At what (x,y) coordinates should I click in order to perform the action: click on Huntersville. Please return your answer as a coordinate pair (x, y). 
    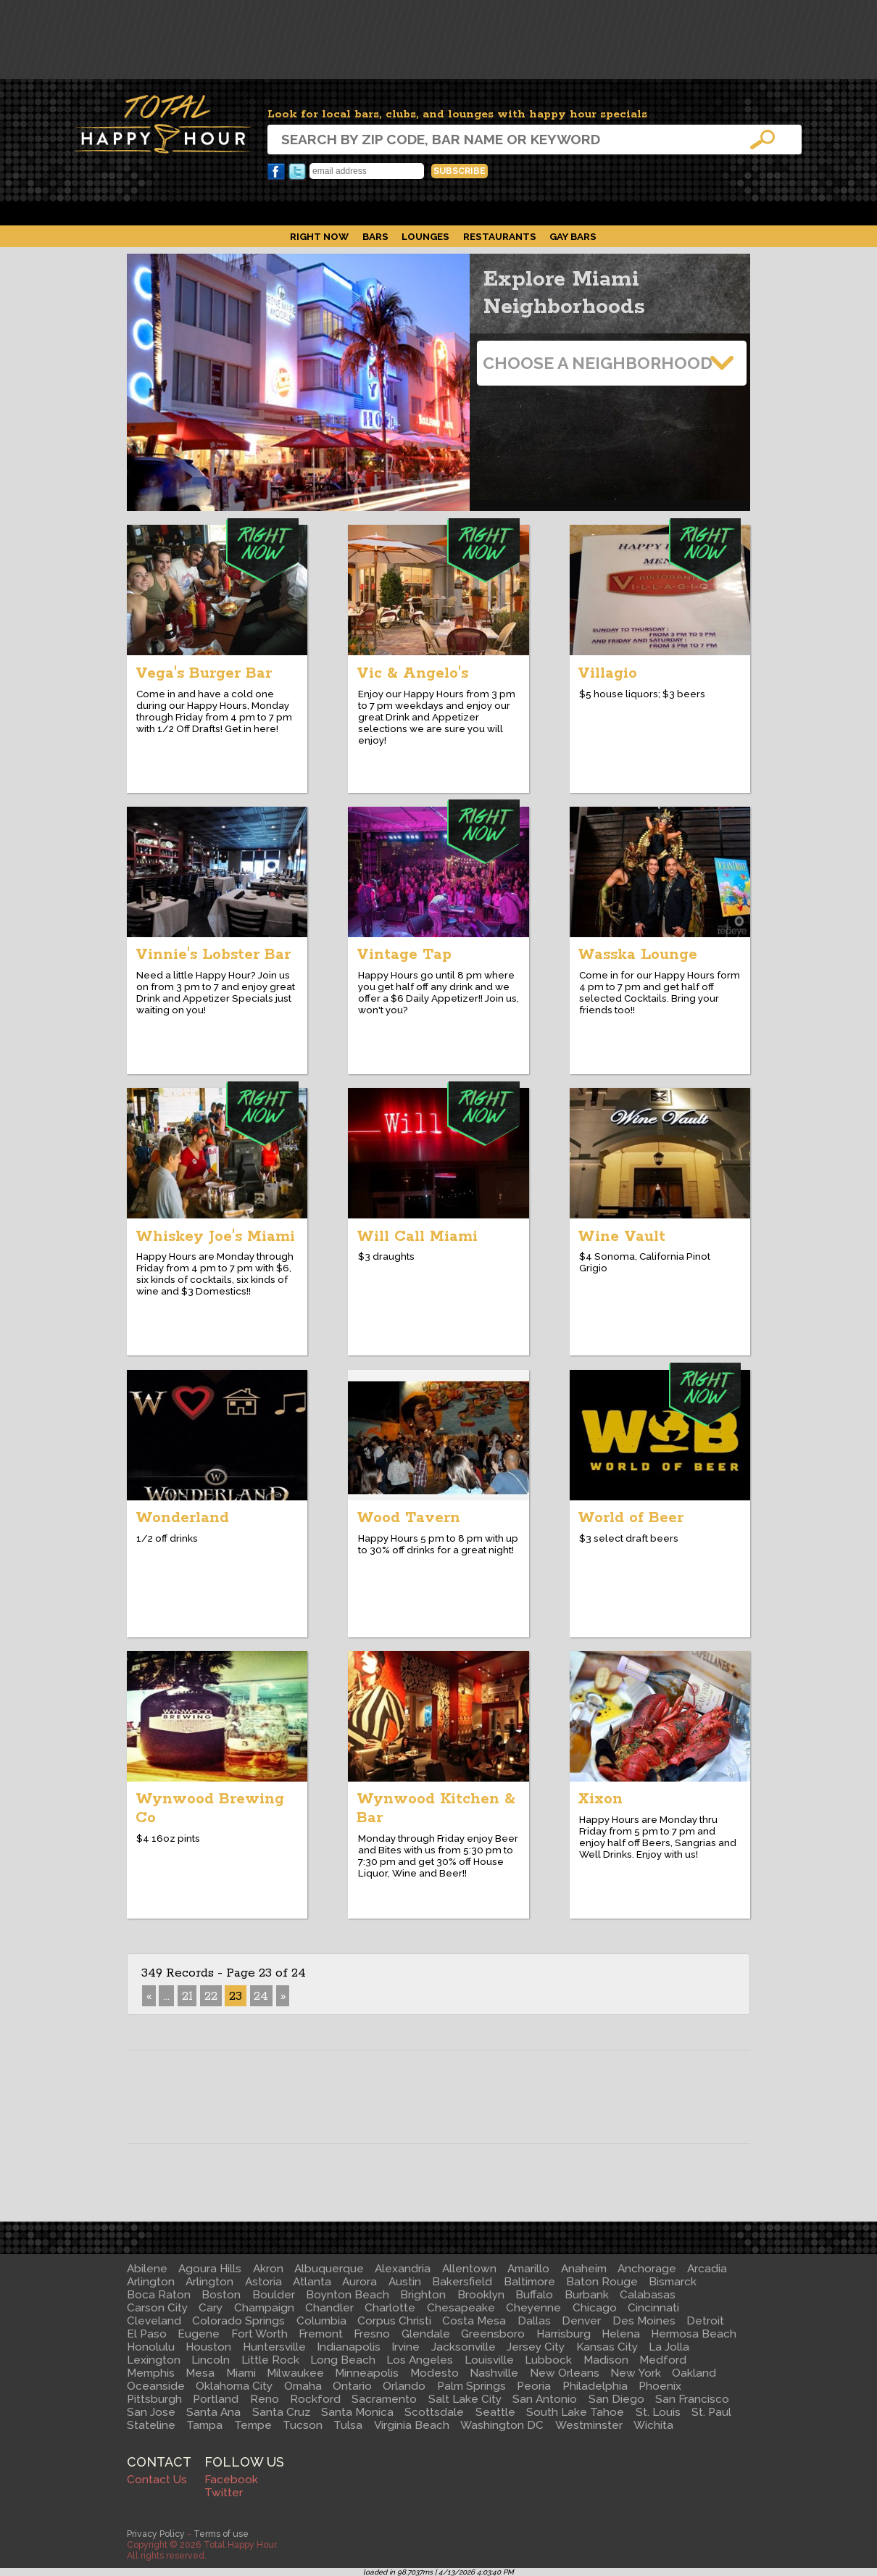
    Looking at the image, I should click on (274, 2346).